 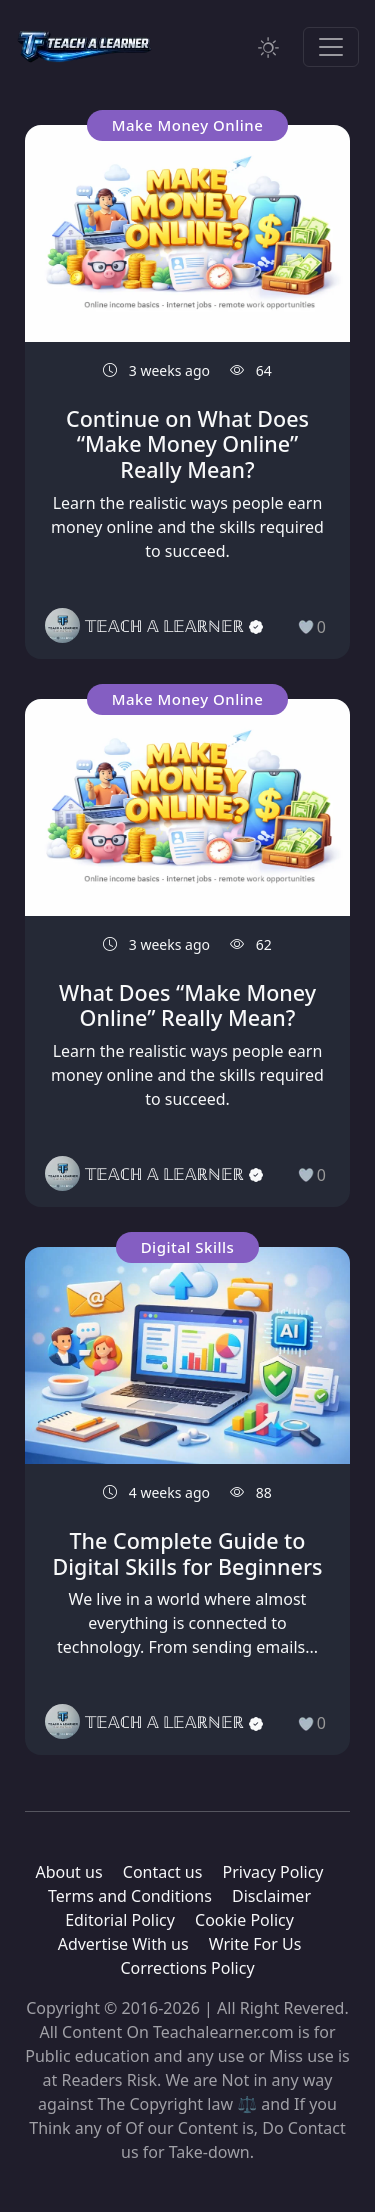 What do you see at coordinates (255, 1944) in the screenshot?
I see `Write For Us` at bounding box center [255, 1944].